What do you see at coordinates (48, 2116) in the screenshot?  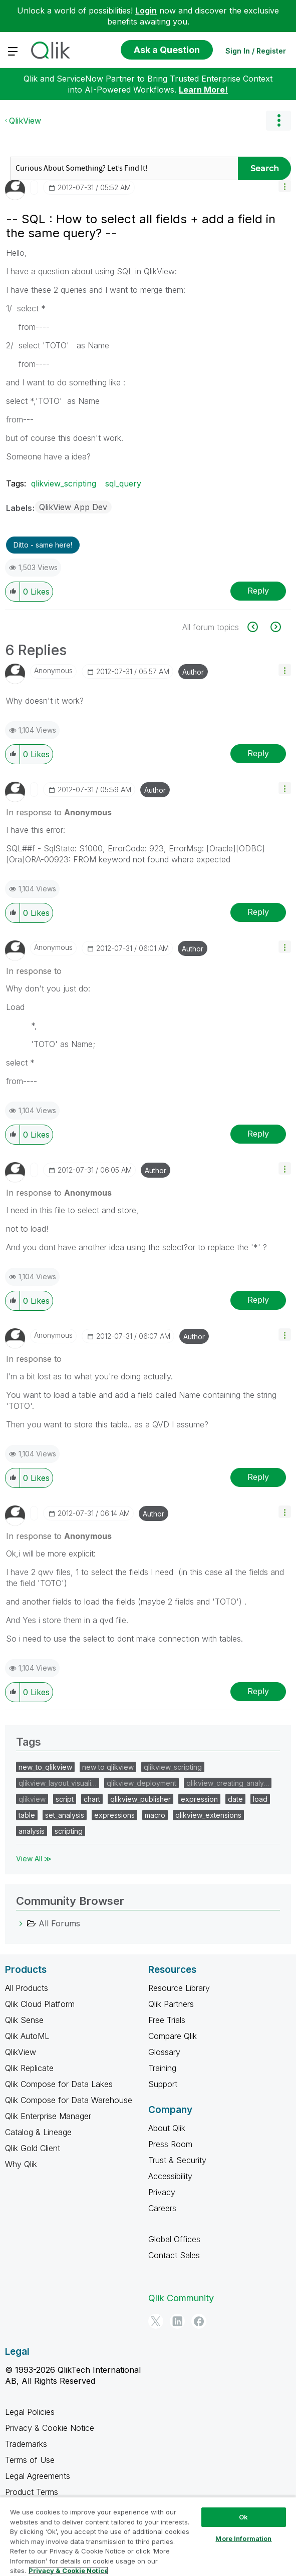 I see `Qlik Enterprise Manager` at bounding box center [48, 2116].